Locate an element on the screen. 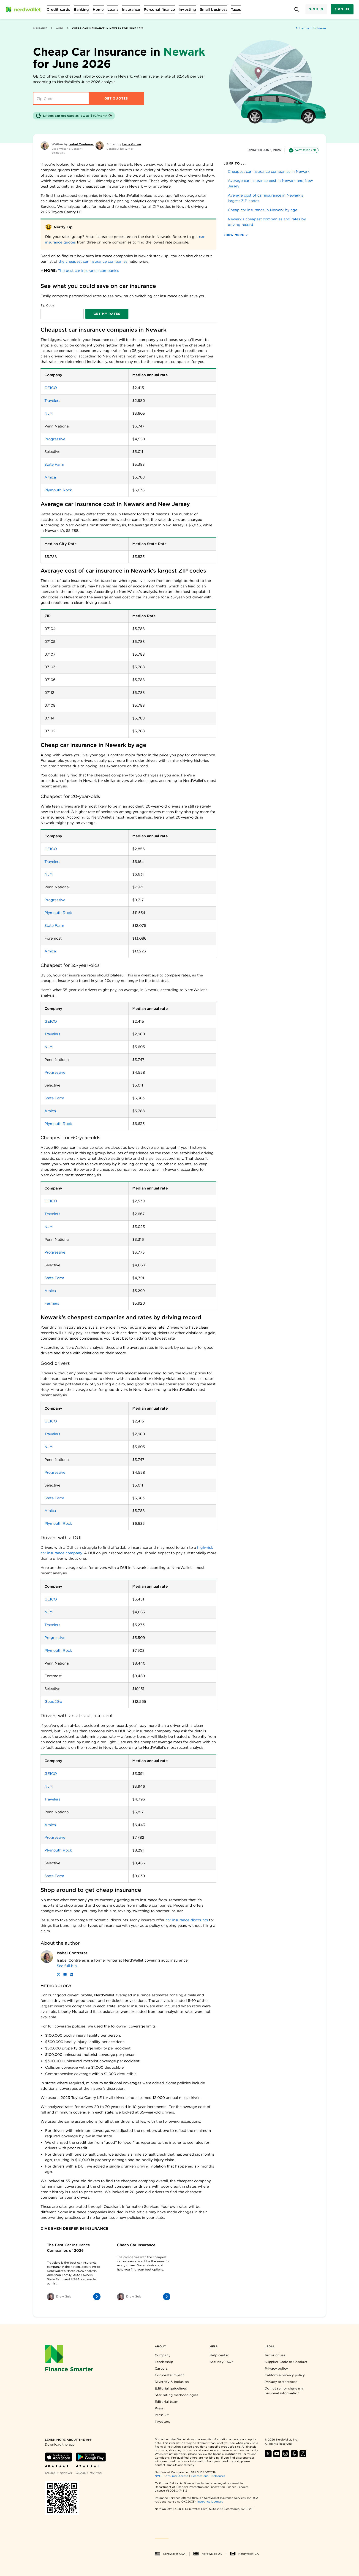 The width and height of the screenshot is (359, 2576). Get Quotes [Navigate to insurance quotes with Get Quotes] is located at coordinates (116, 98).